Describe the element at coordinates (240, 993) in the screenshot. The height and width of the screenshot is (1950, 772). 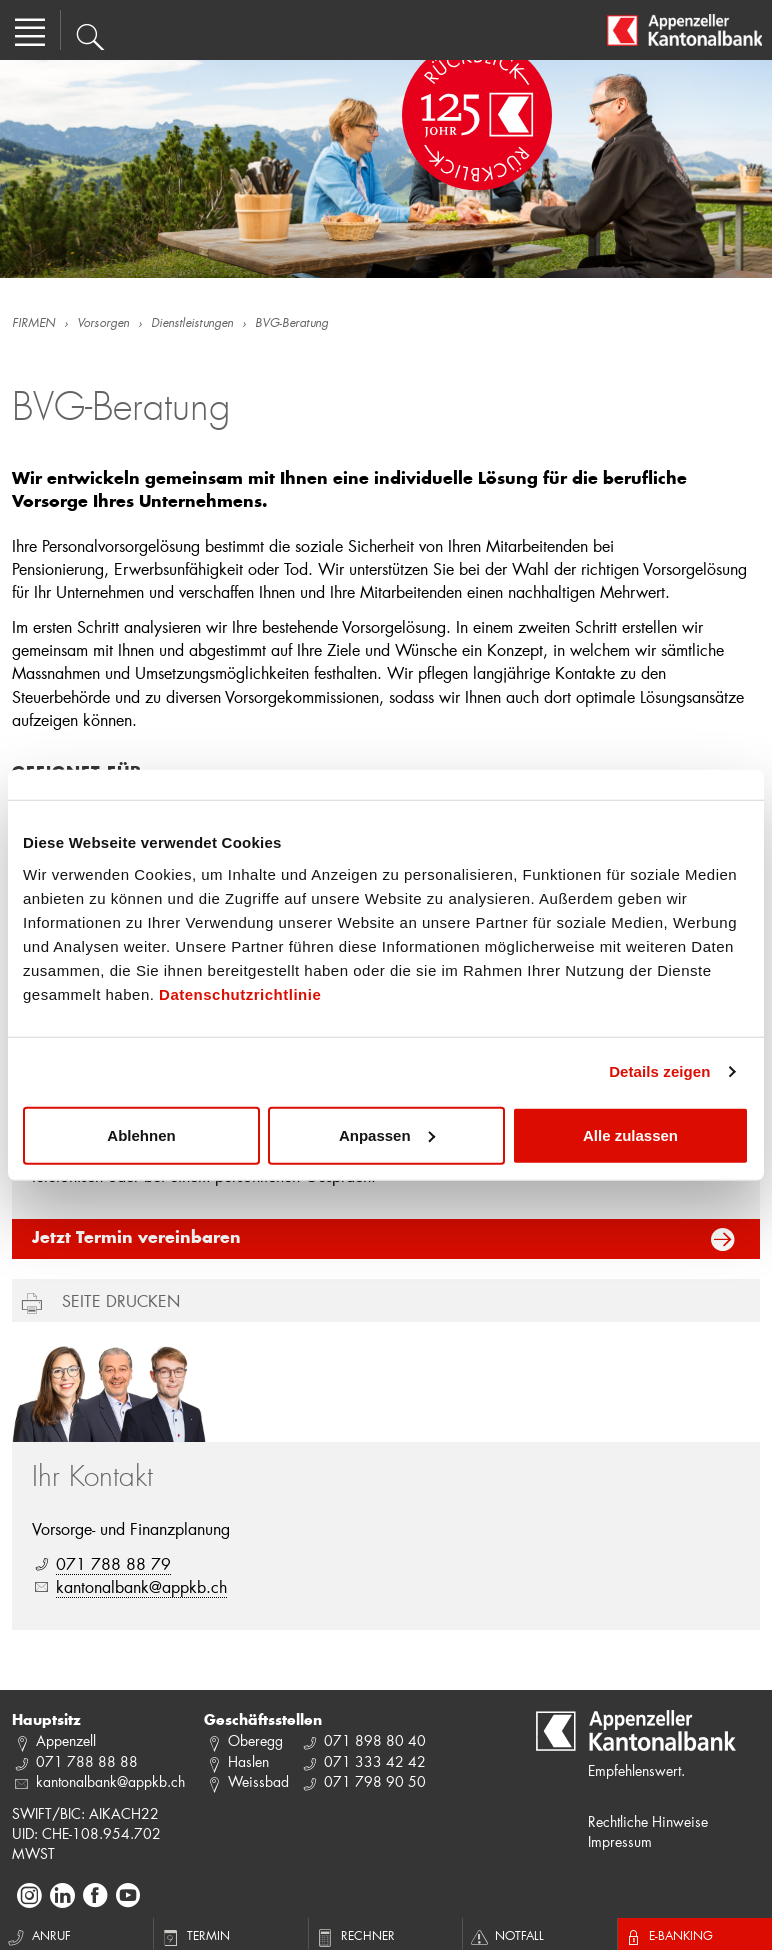
I see `Datenschutzrichtlinie` at that location.